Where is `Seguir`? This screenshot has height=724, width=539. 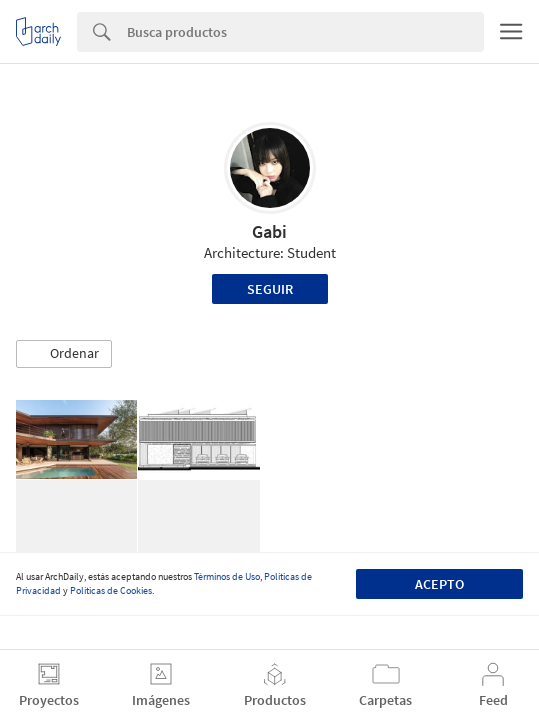
Seguir is located at coordinates (270, 289).